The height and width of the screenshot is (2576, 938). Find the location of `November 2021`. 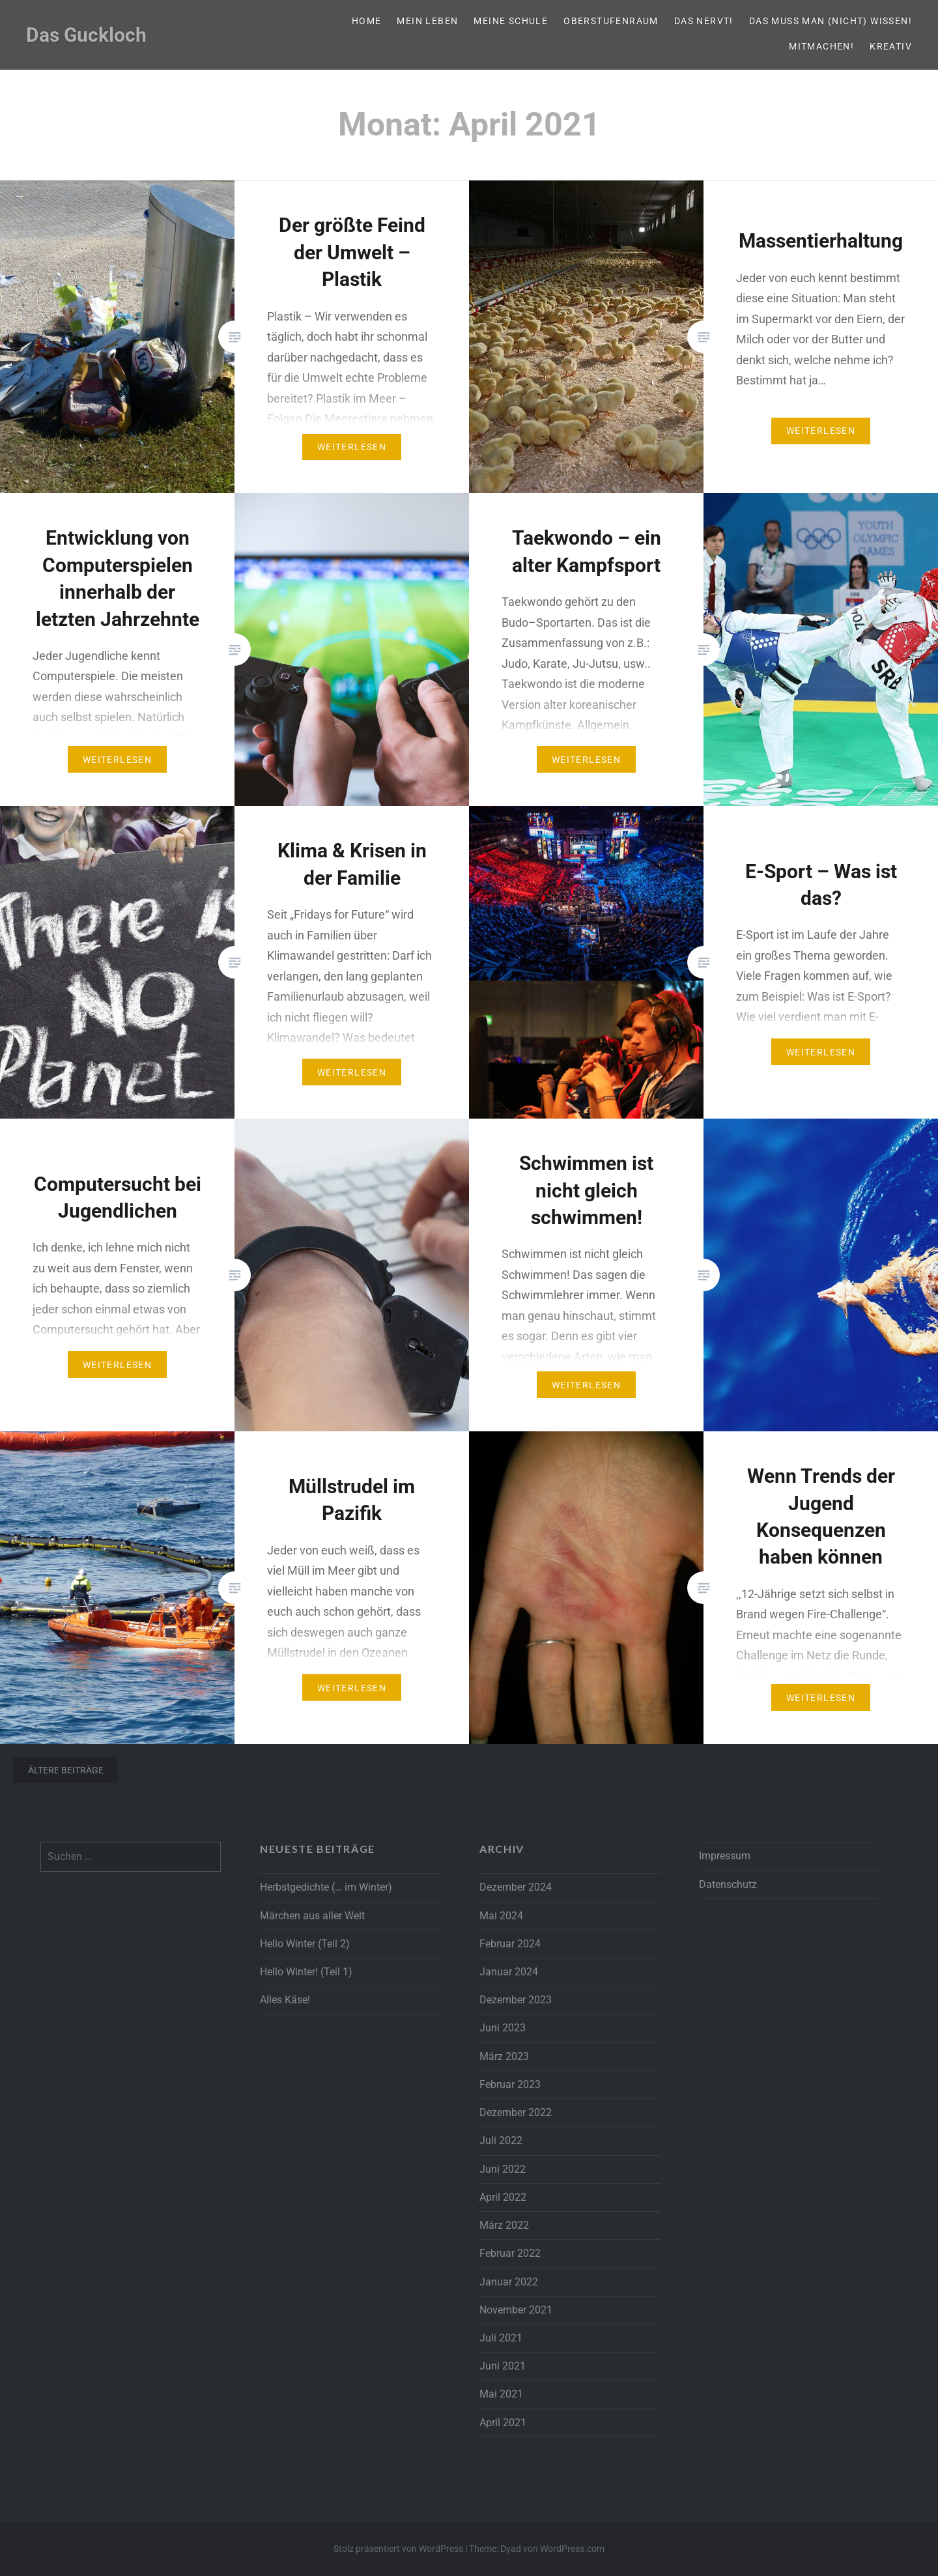

November 2021 is located at coordinates (515, 2310).